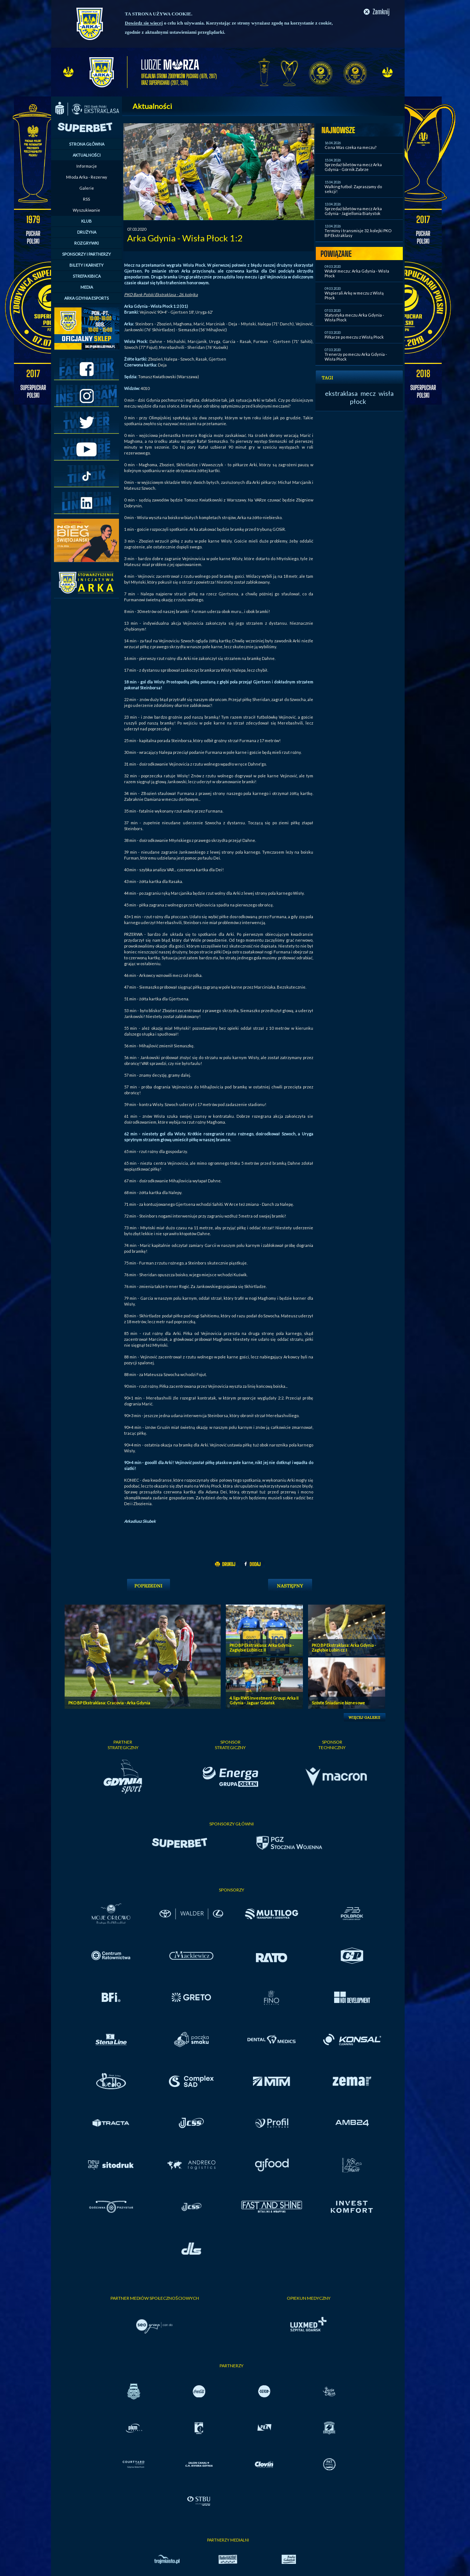 Image resolution: width=470 pixels, height=2576 pixels. I want to click on RSS, so click(86, 199).